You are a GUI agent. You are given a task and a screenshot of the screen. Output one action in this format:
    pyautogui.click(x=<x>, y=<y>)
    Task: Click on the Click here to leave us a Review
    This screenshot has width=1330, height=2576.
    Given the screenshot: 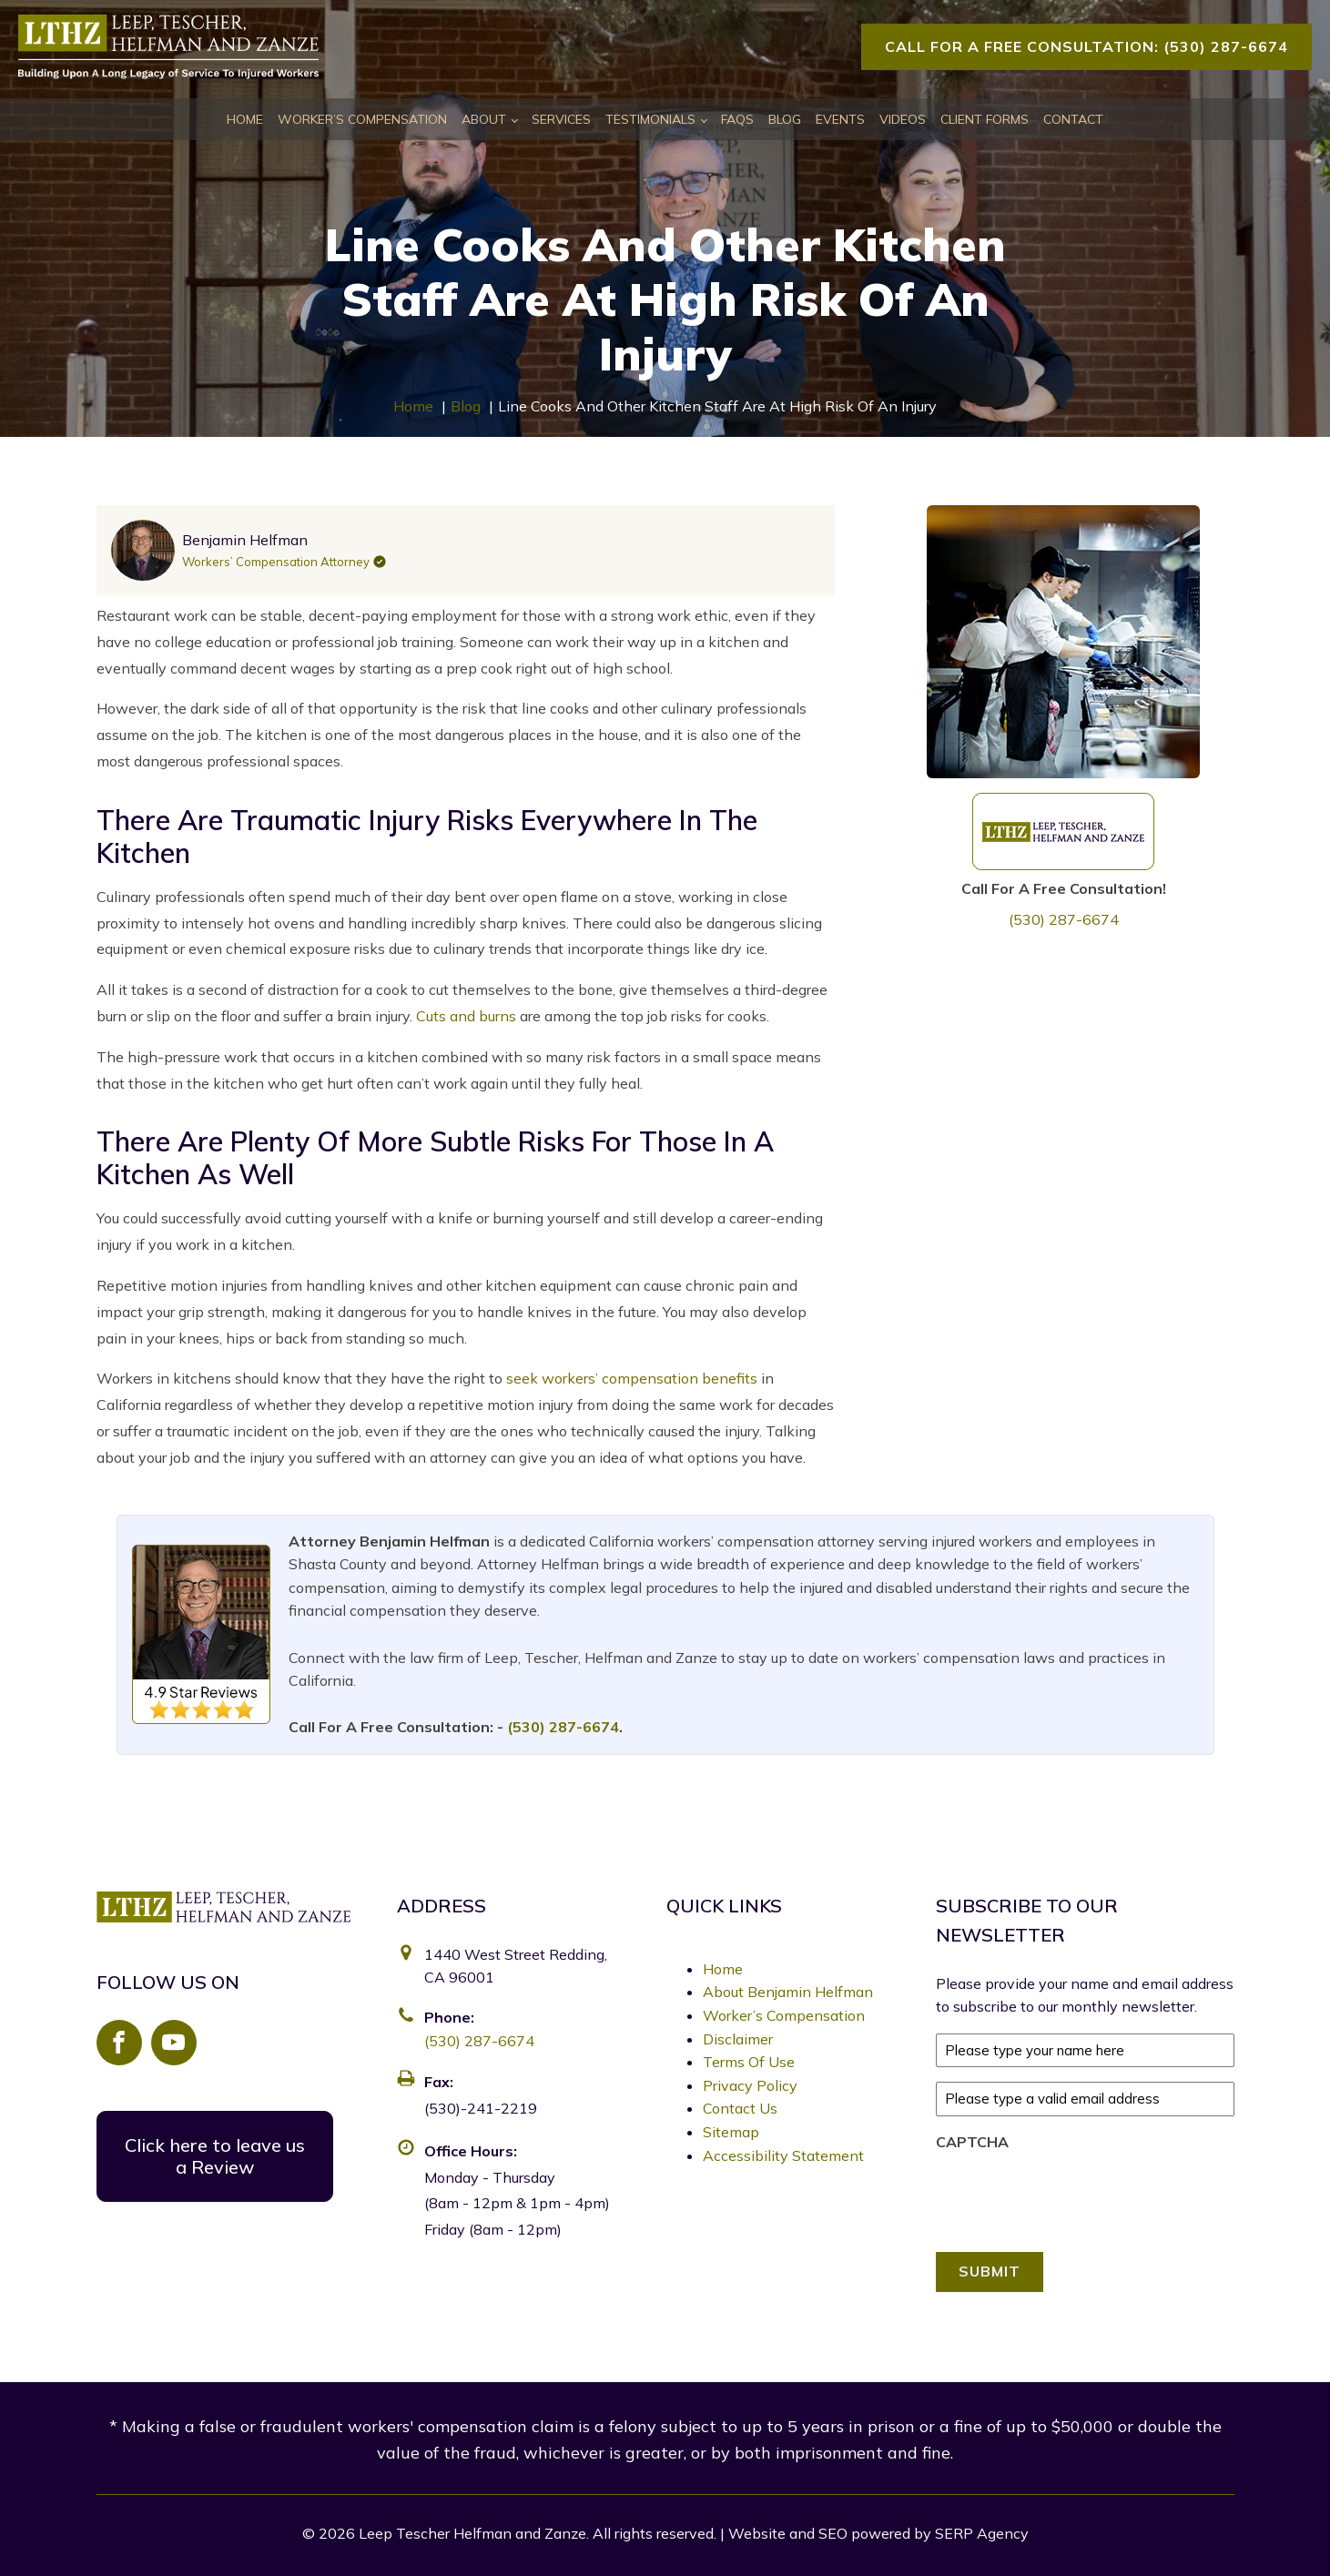 What is the action you would take?
    pyautogui.click(x=215, y=2156)
    